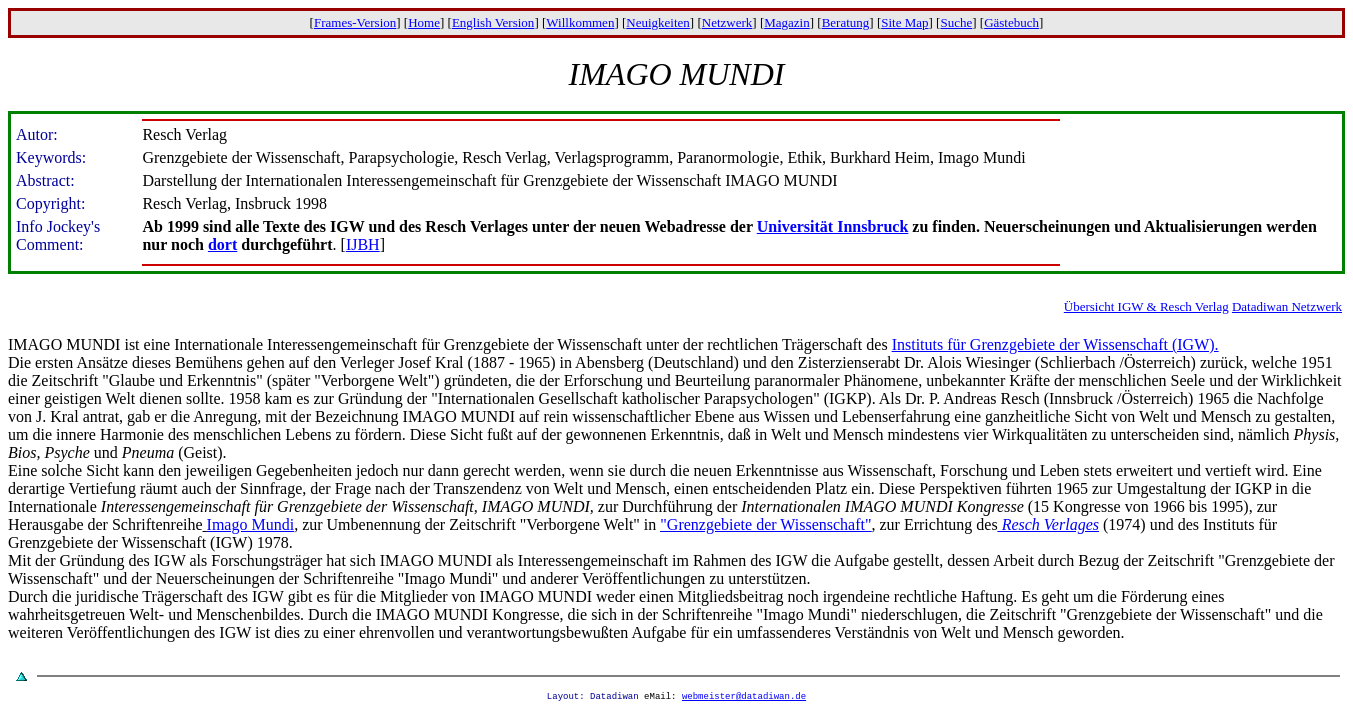 The height and width of the screenshot is (720, 1353). Describe the element at coordinates (580, 22) in the screenshot. I see `Willkommen` at that location.